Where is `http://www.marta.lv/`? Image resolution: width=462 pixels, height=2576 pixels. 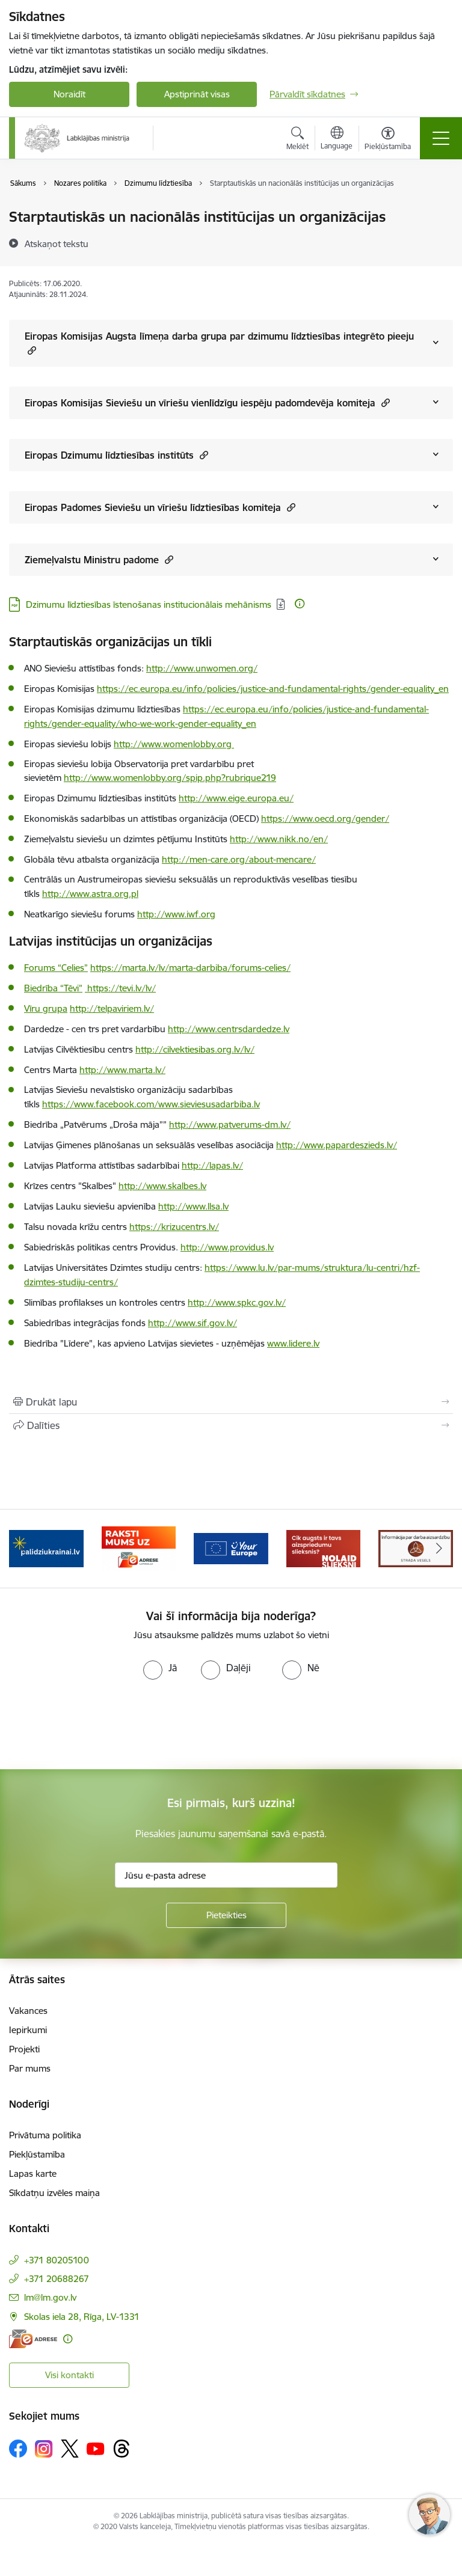
http://www.marta.lv/ is located at coordinates (122, 1069).